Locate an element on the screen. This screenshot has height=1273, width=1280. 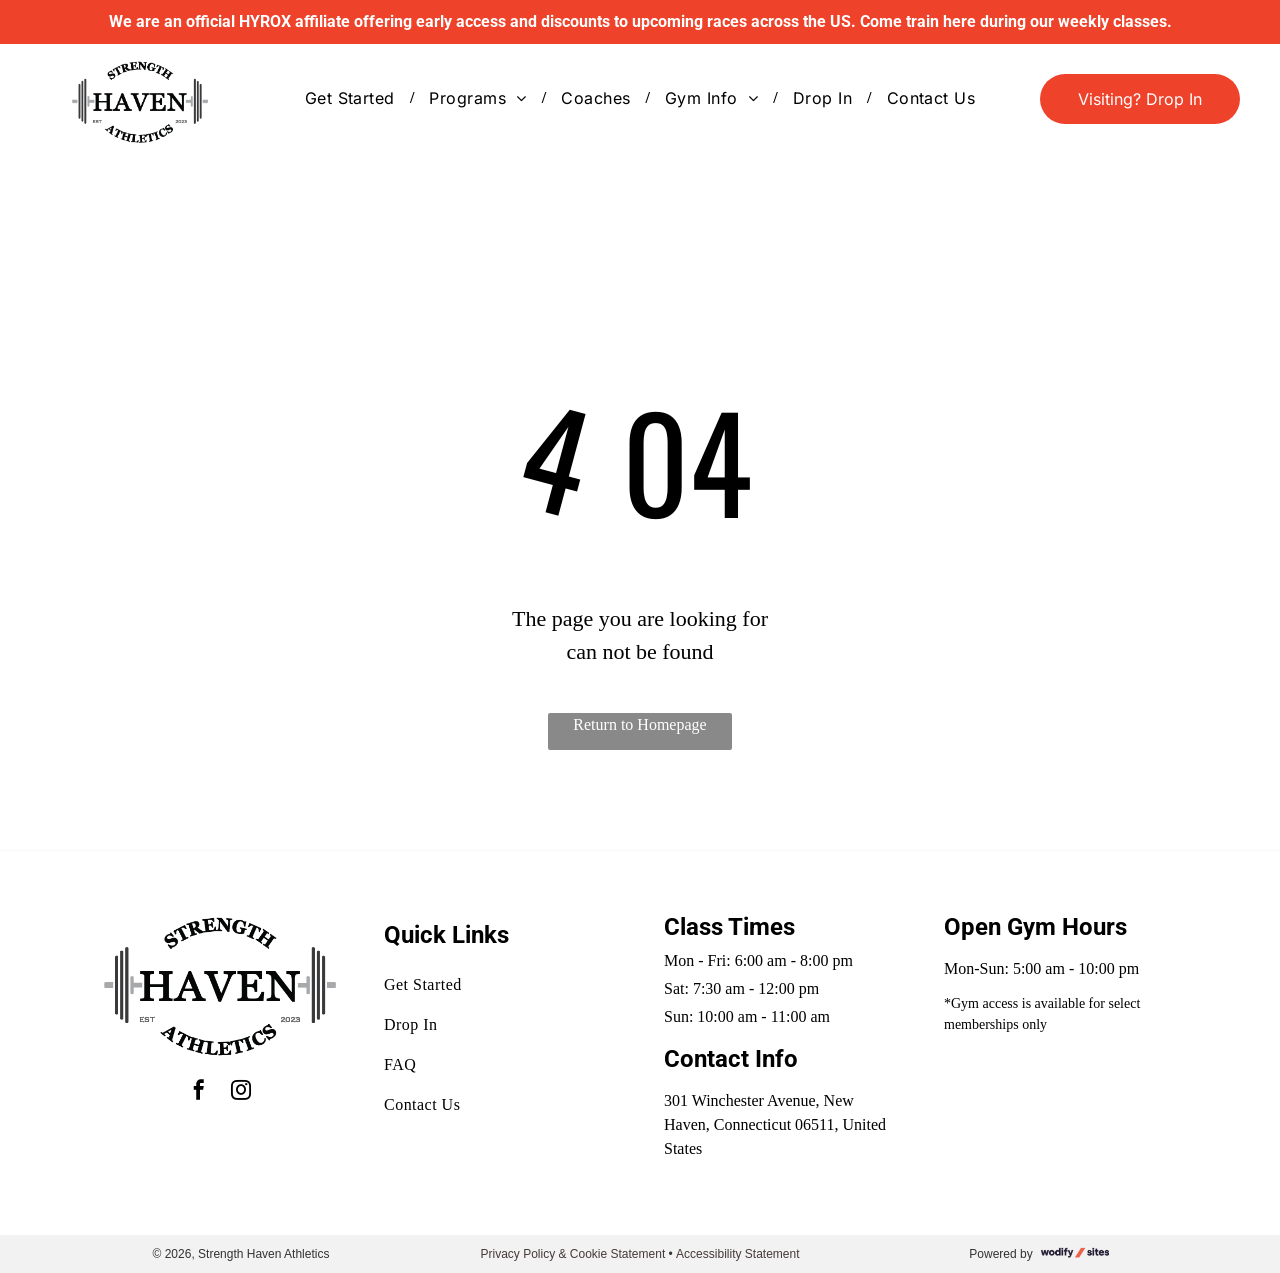
Accessibility Statement is located at coordinates (737, 1254).